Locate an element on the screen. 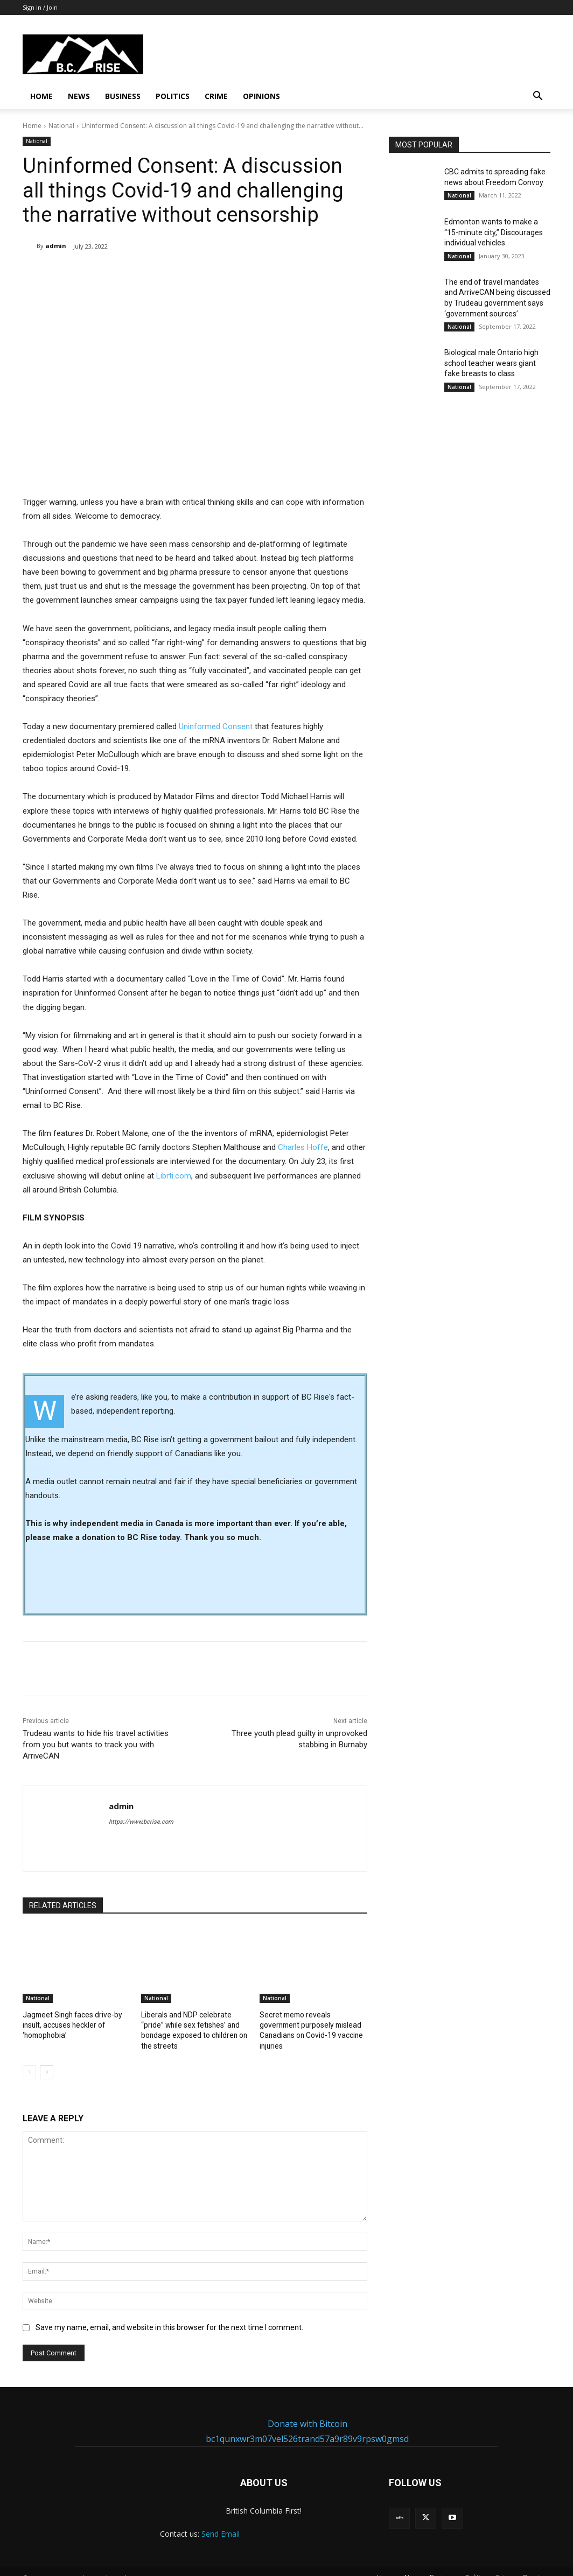 Image resolution: width=573 pixels, height=2576 pixels. Jagmeet Singh faces drive-by insult, accuses heckler of ‘homophobia’ is located at coordinates (69, 2024).